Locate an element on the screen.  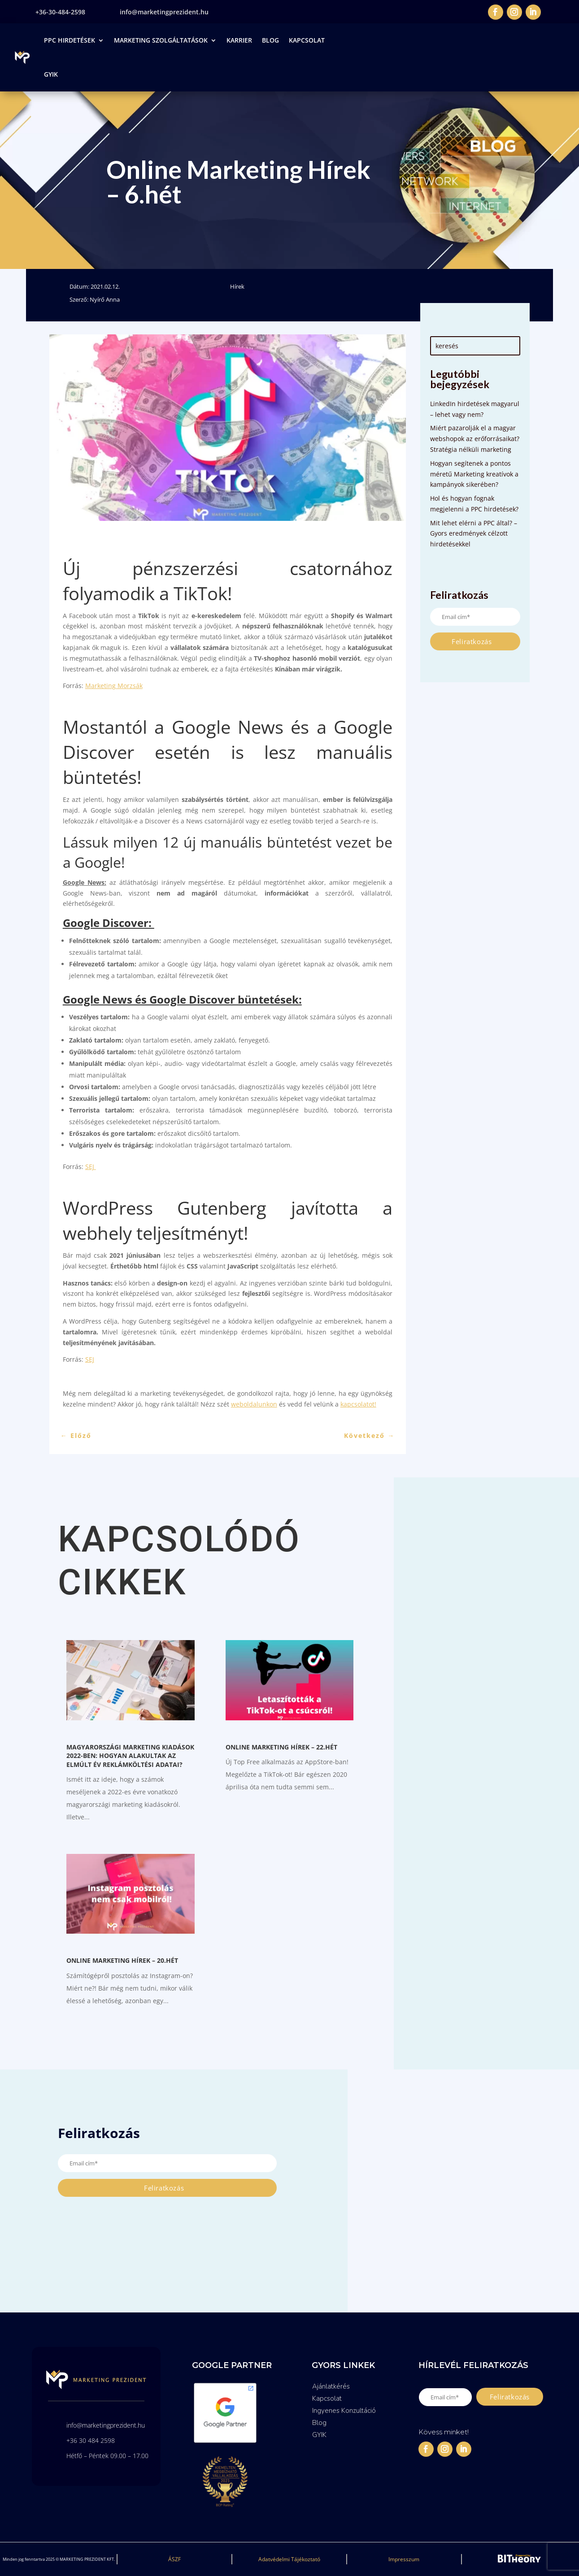
Adatvédelmi Tájékoztató is located at coordinates (289, 2559).